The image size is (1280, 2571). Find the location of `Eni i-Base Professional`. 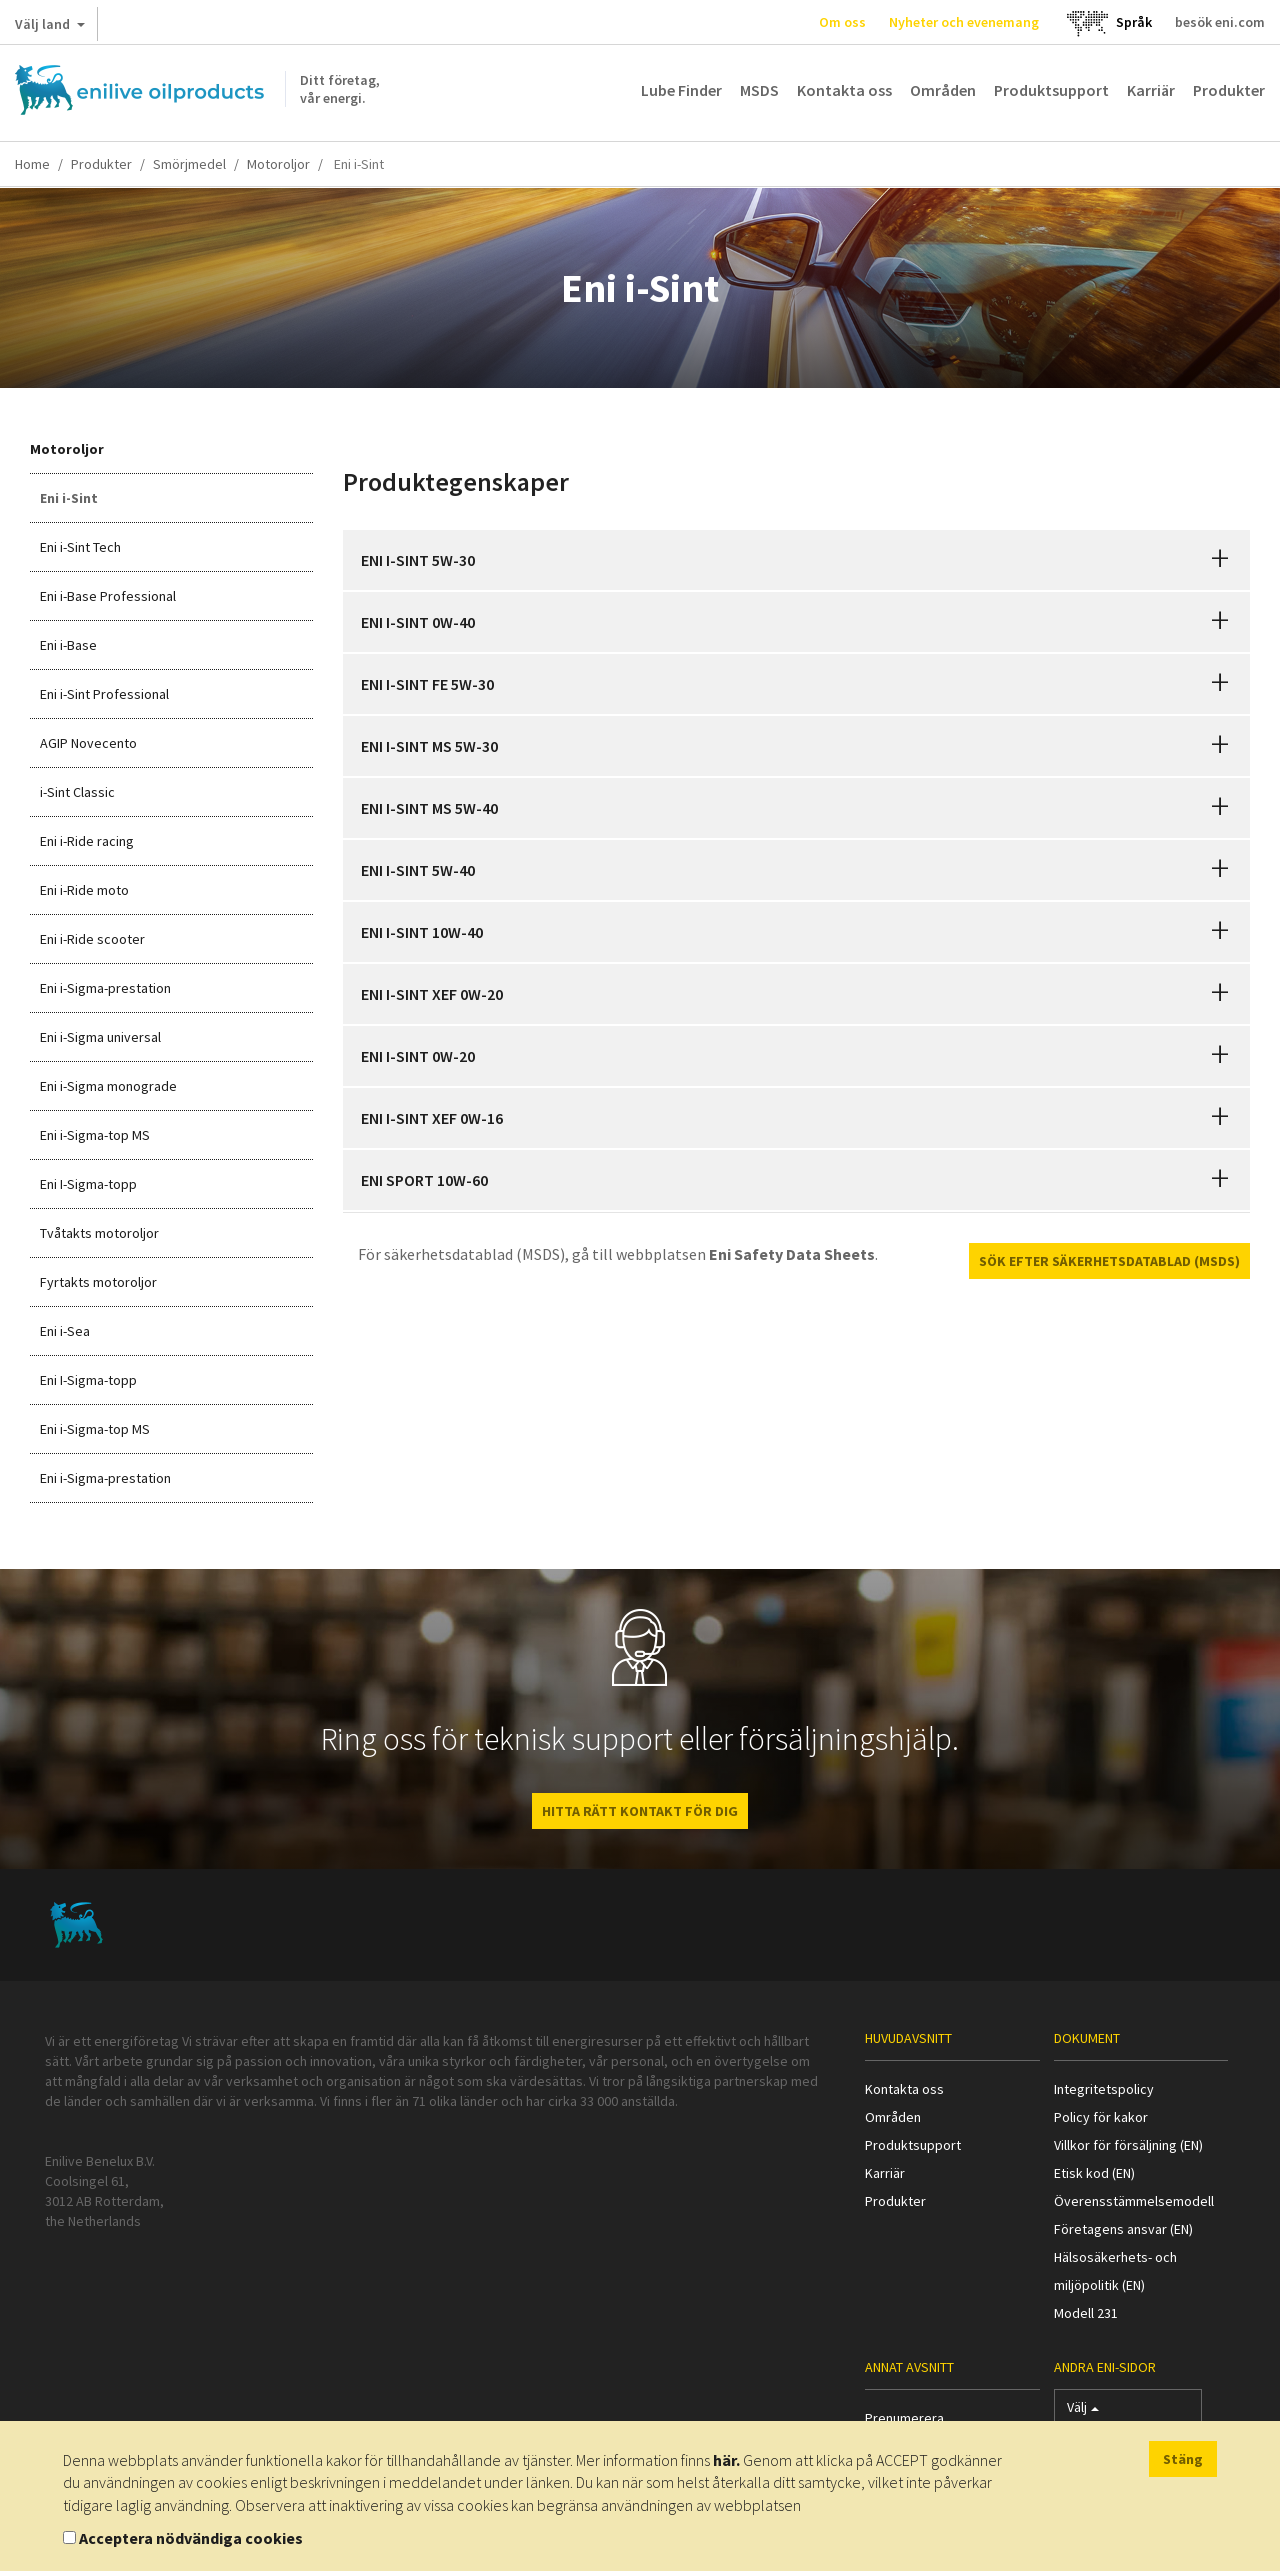

Eni i-Base Professional is located at coordinates (108, 596).